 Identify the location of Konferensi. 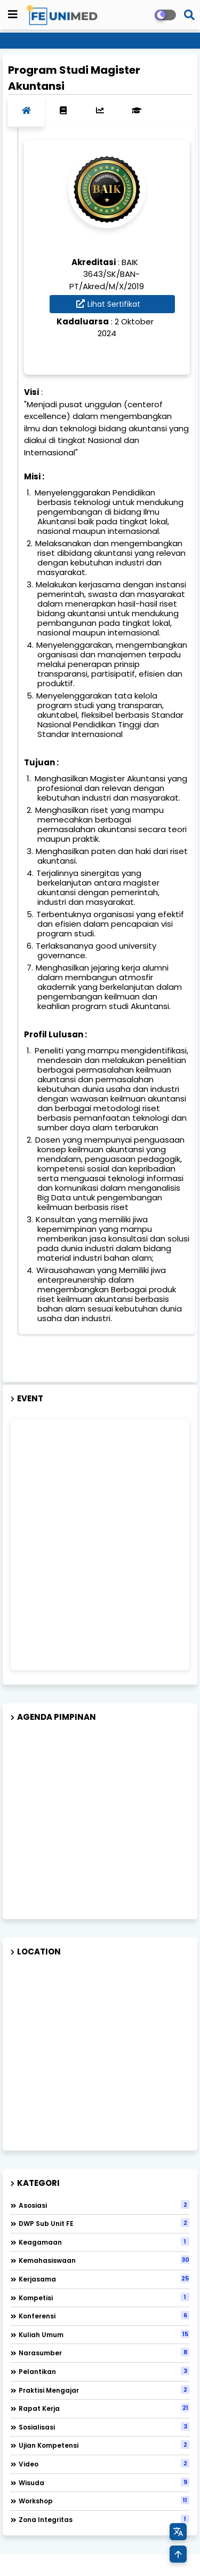
(104, 2316).